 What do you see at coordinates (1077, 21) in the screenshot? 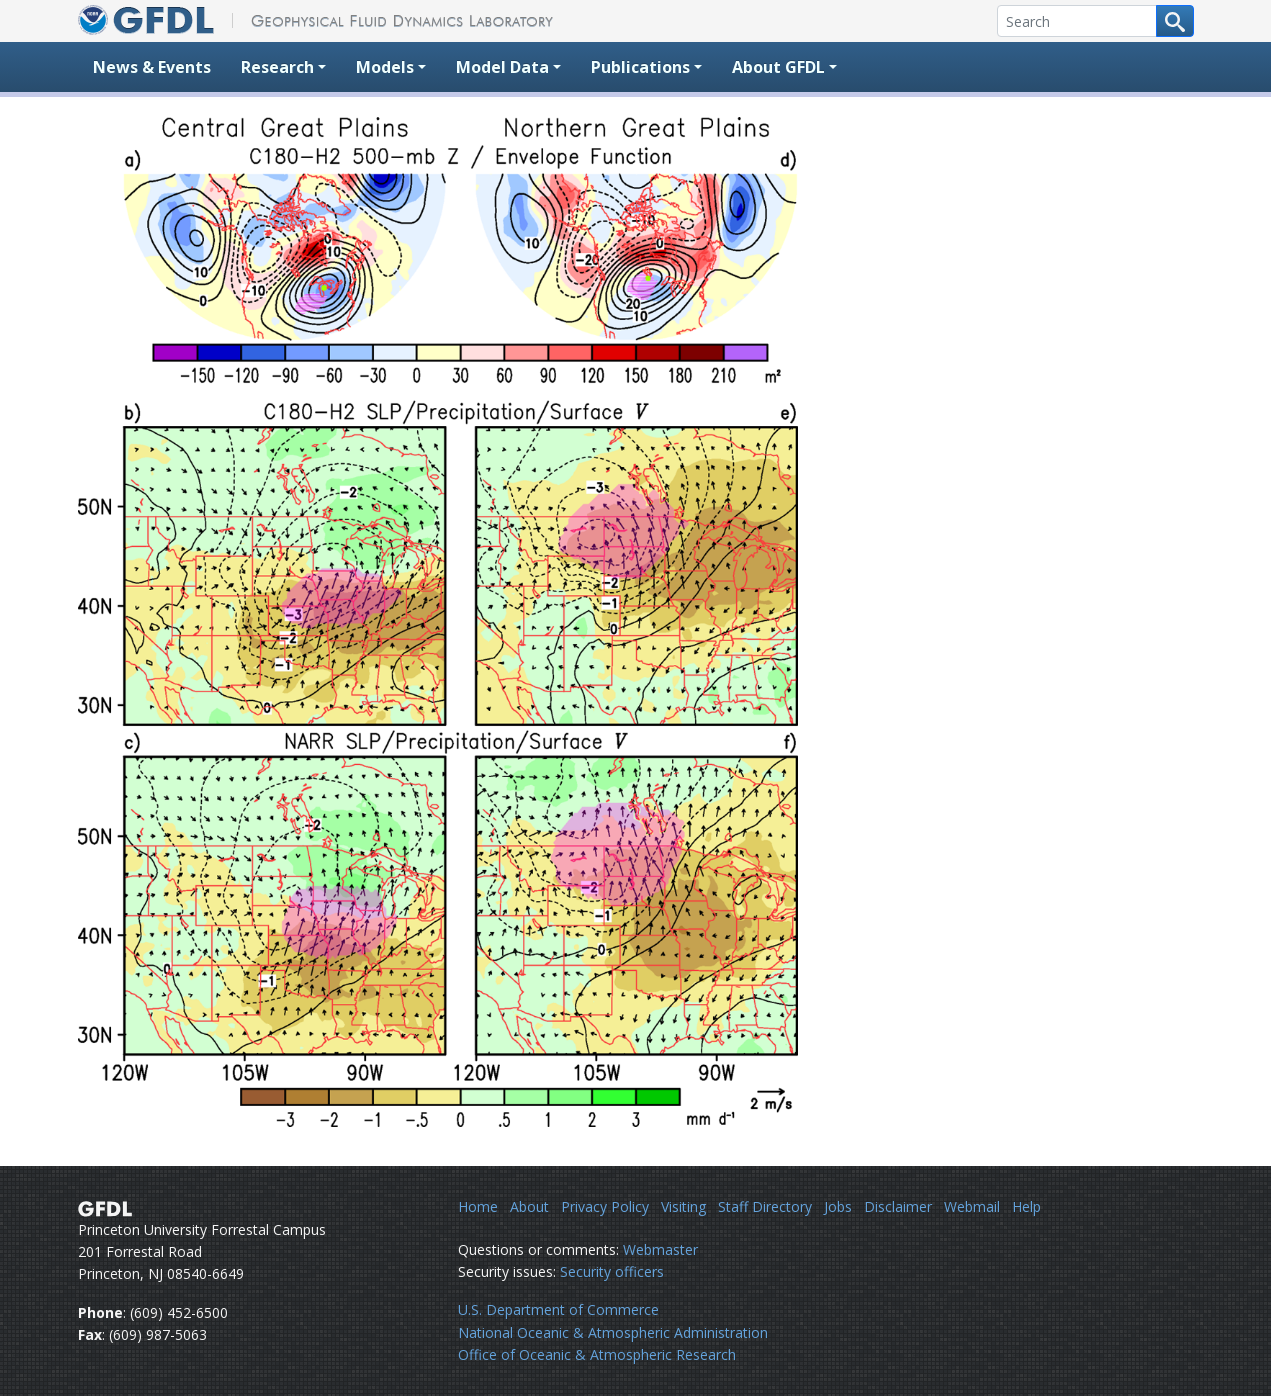
I see `[Search]` at bounding box center [1077, 21].